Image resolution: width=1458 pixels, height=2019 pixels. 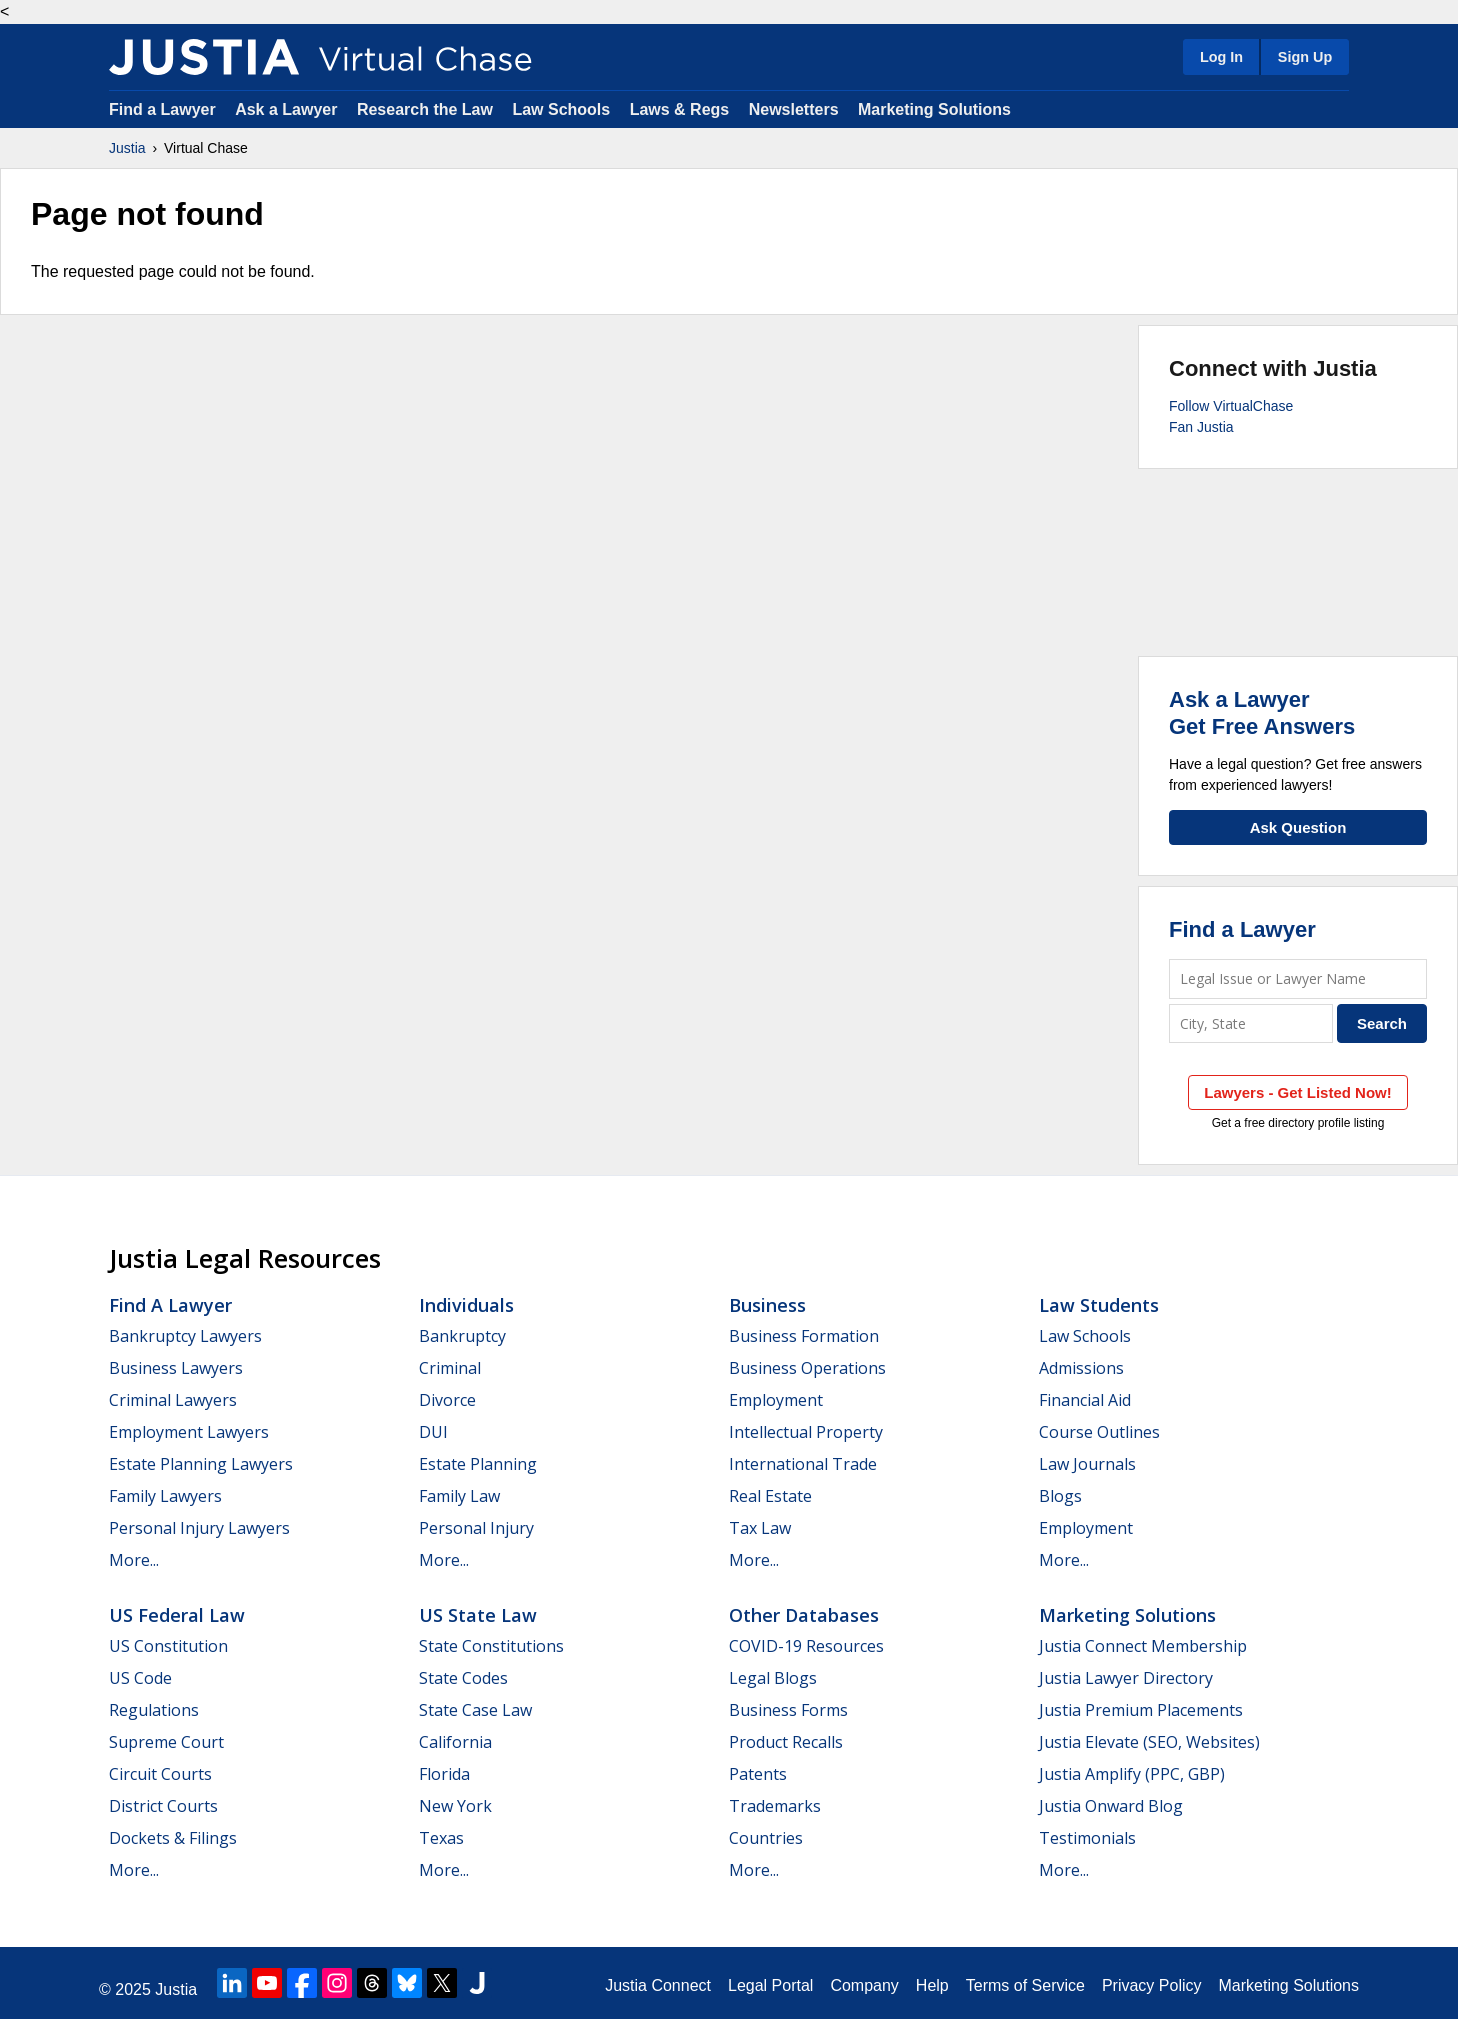 What do you see at coordinates (134, 1560) in the screenshot?
I see `More...` at bounding box center [134, 1560].